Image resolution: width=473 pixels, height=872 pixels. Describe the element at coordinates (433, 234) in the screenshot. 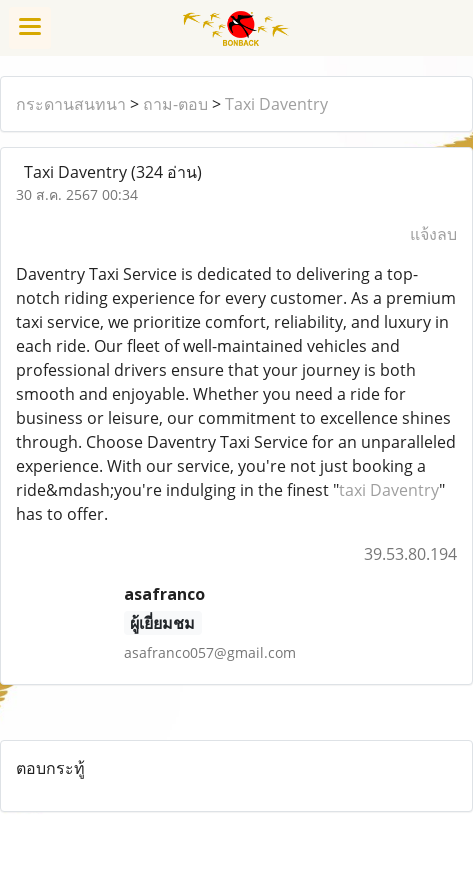

I see `แจ้งลบ` at that location.